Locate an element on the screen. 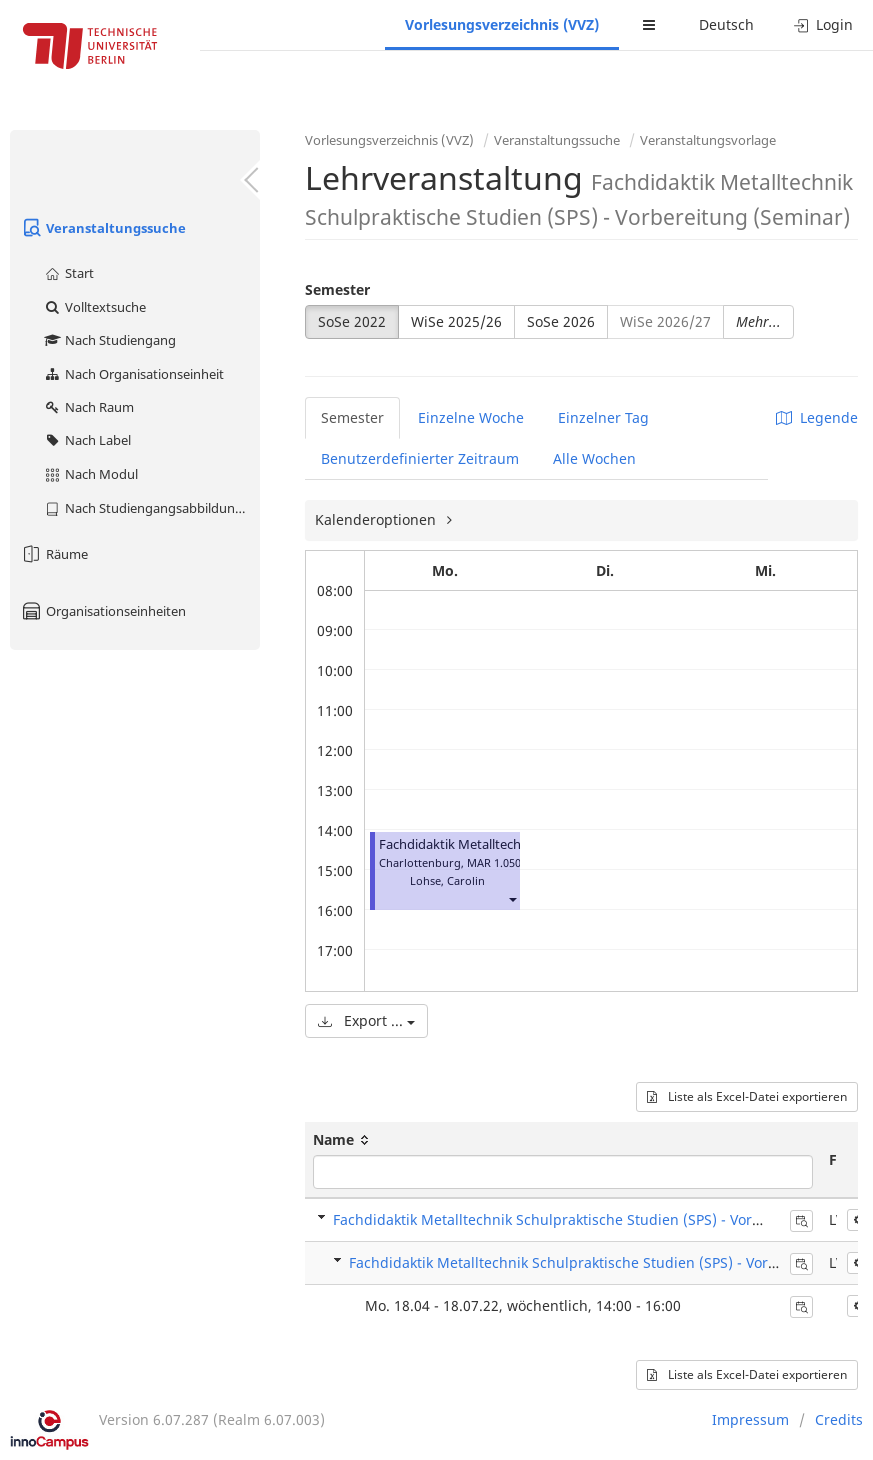  Start is located at coordinates (68, 273).